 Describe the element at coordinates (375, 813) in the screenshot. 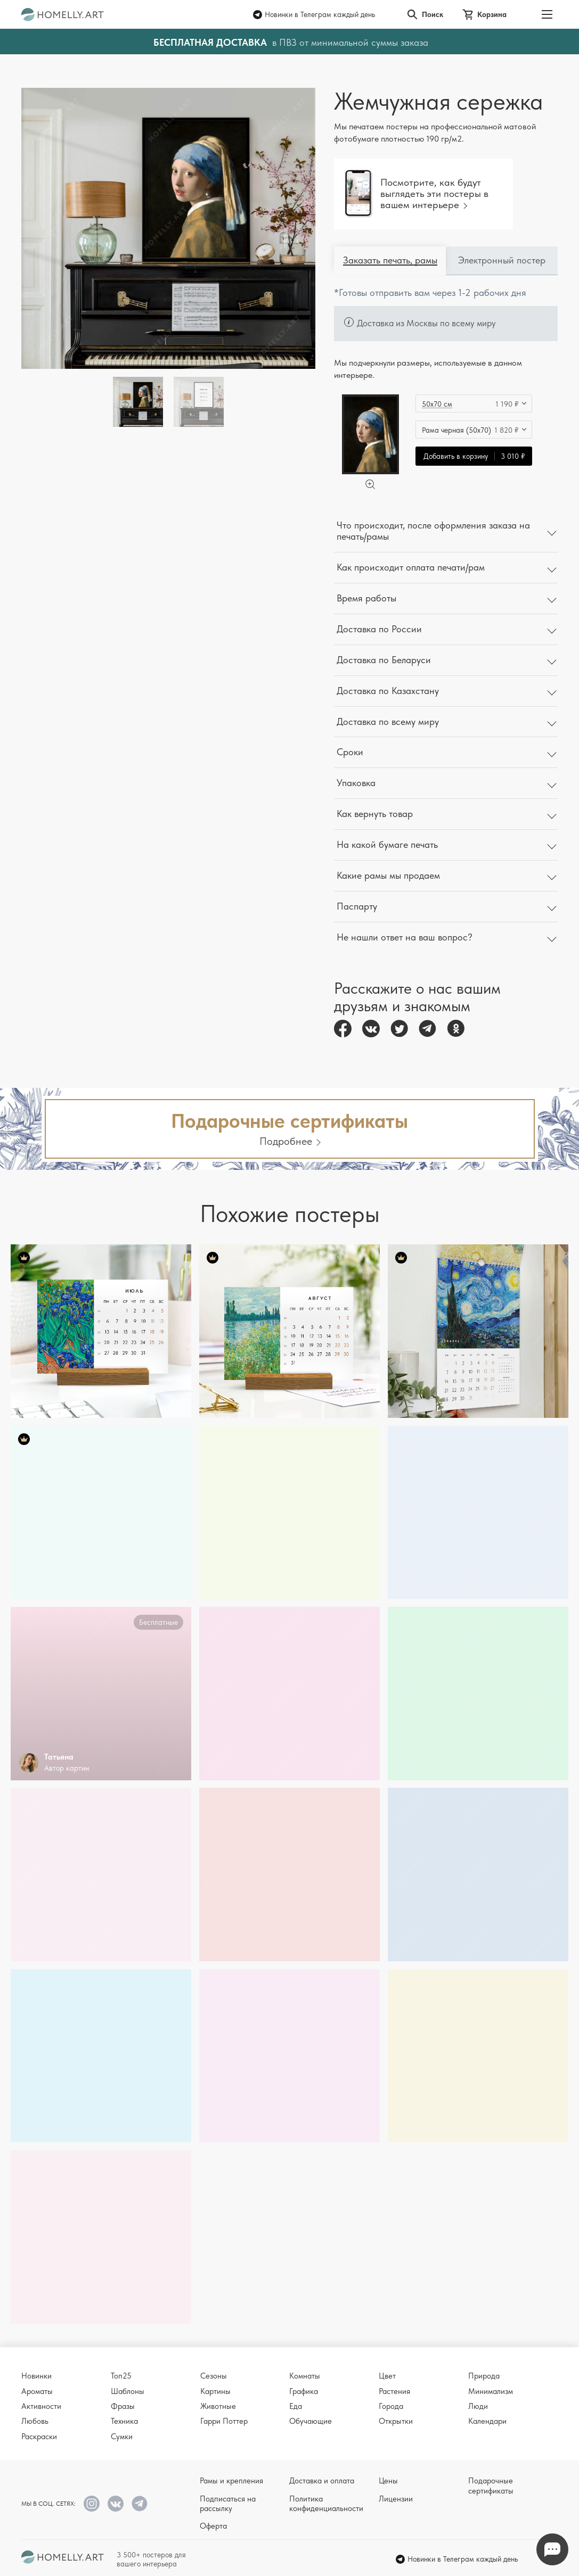

I see `Как вернуть товар` at that location.